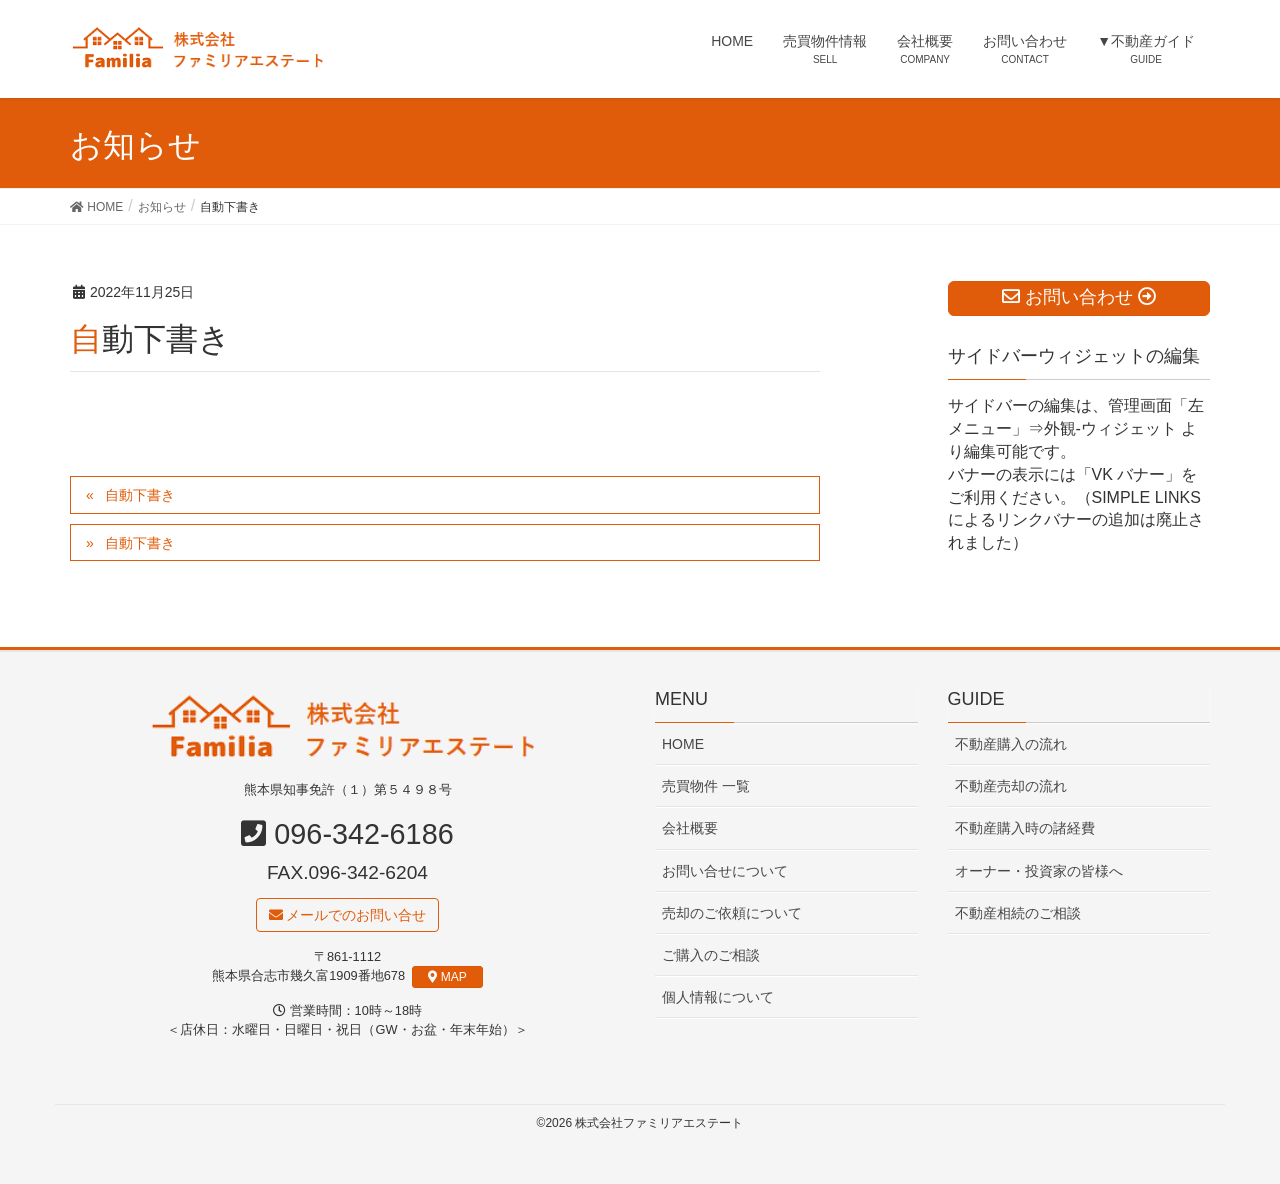 The width and height of the screenshot is (1280, 1184). What do you see at coordinates (1018, 914) in the screenshot?
I see `不動産相続のご相談` at bounding box center [1018, 914].